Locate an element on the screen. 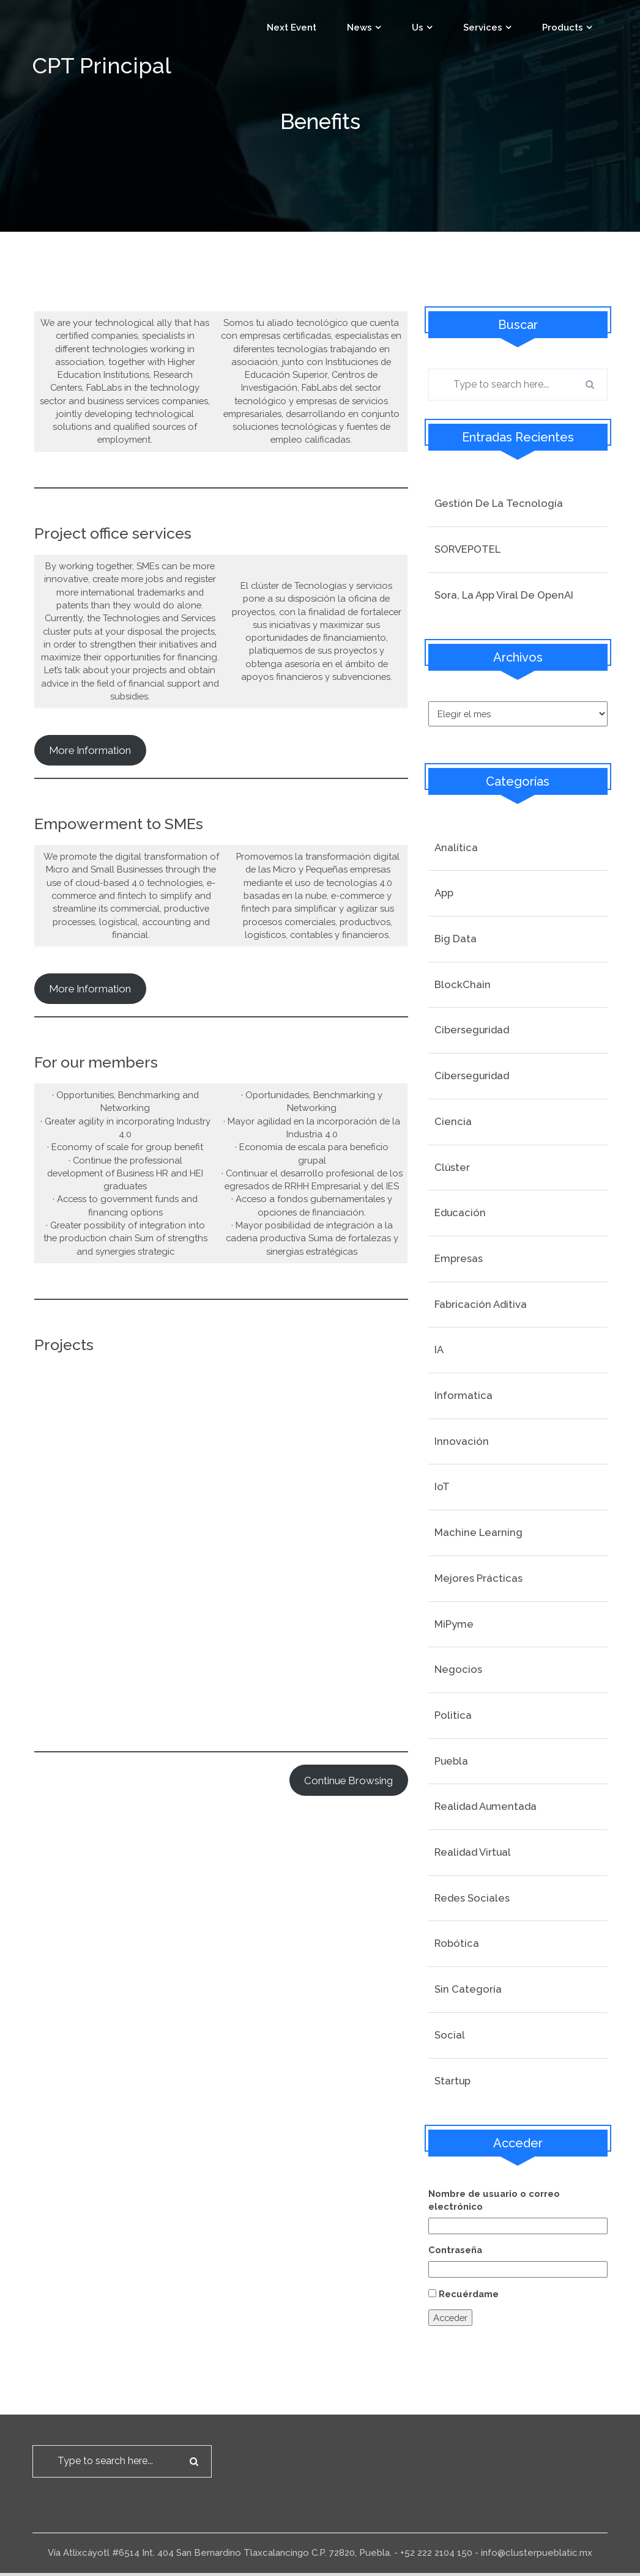 Image resolution: width=640 pixels, height=2576 pixels. MiPyme is located at coordinates (454, 1624).